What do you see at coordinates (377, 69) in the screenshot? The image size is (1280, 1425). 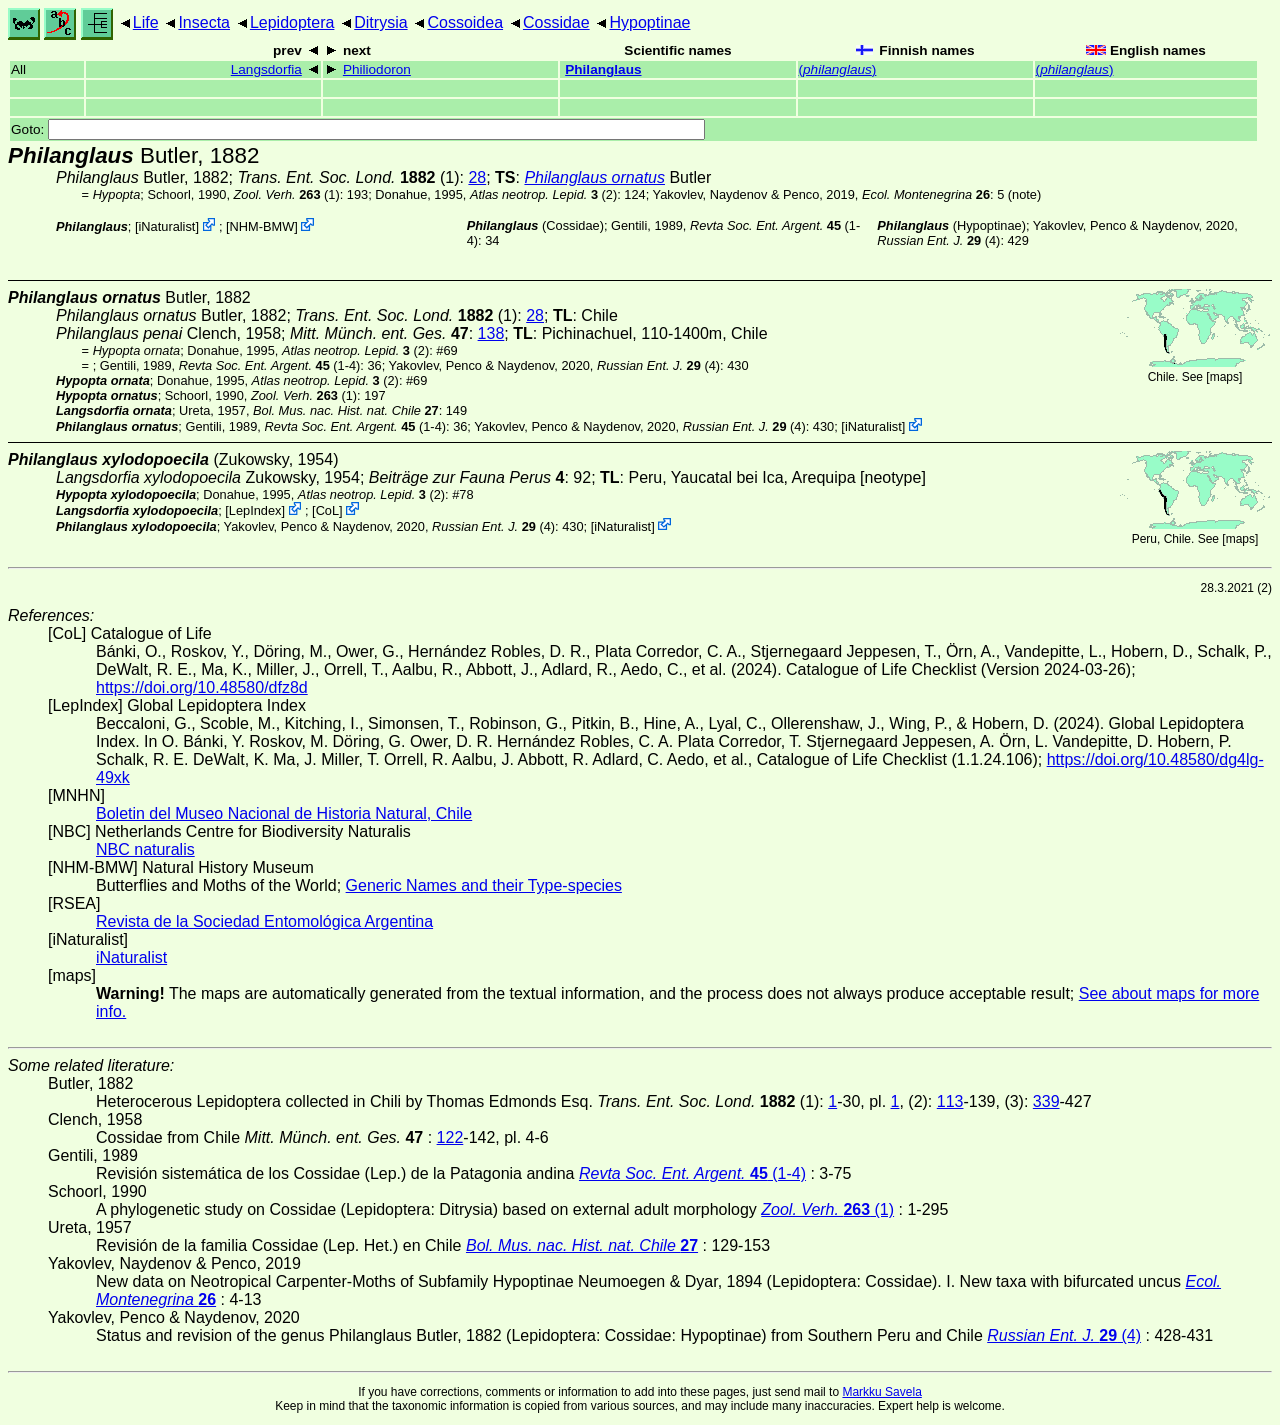 I see `Philiodoron` at bounding box center [377, 69].